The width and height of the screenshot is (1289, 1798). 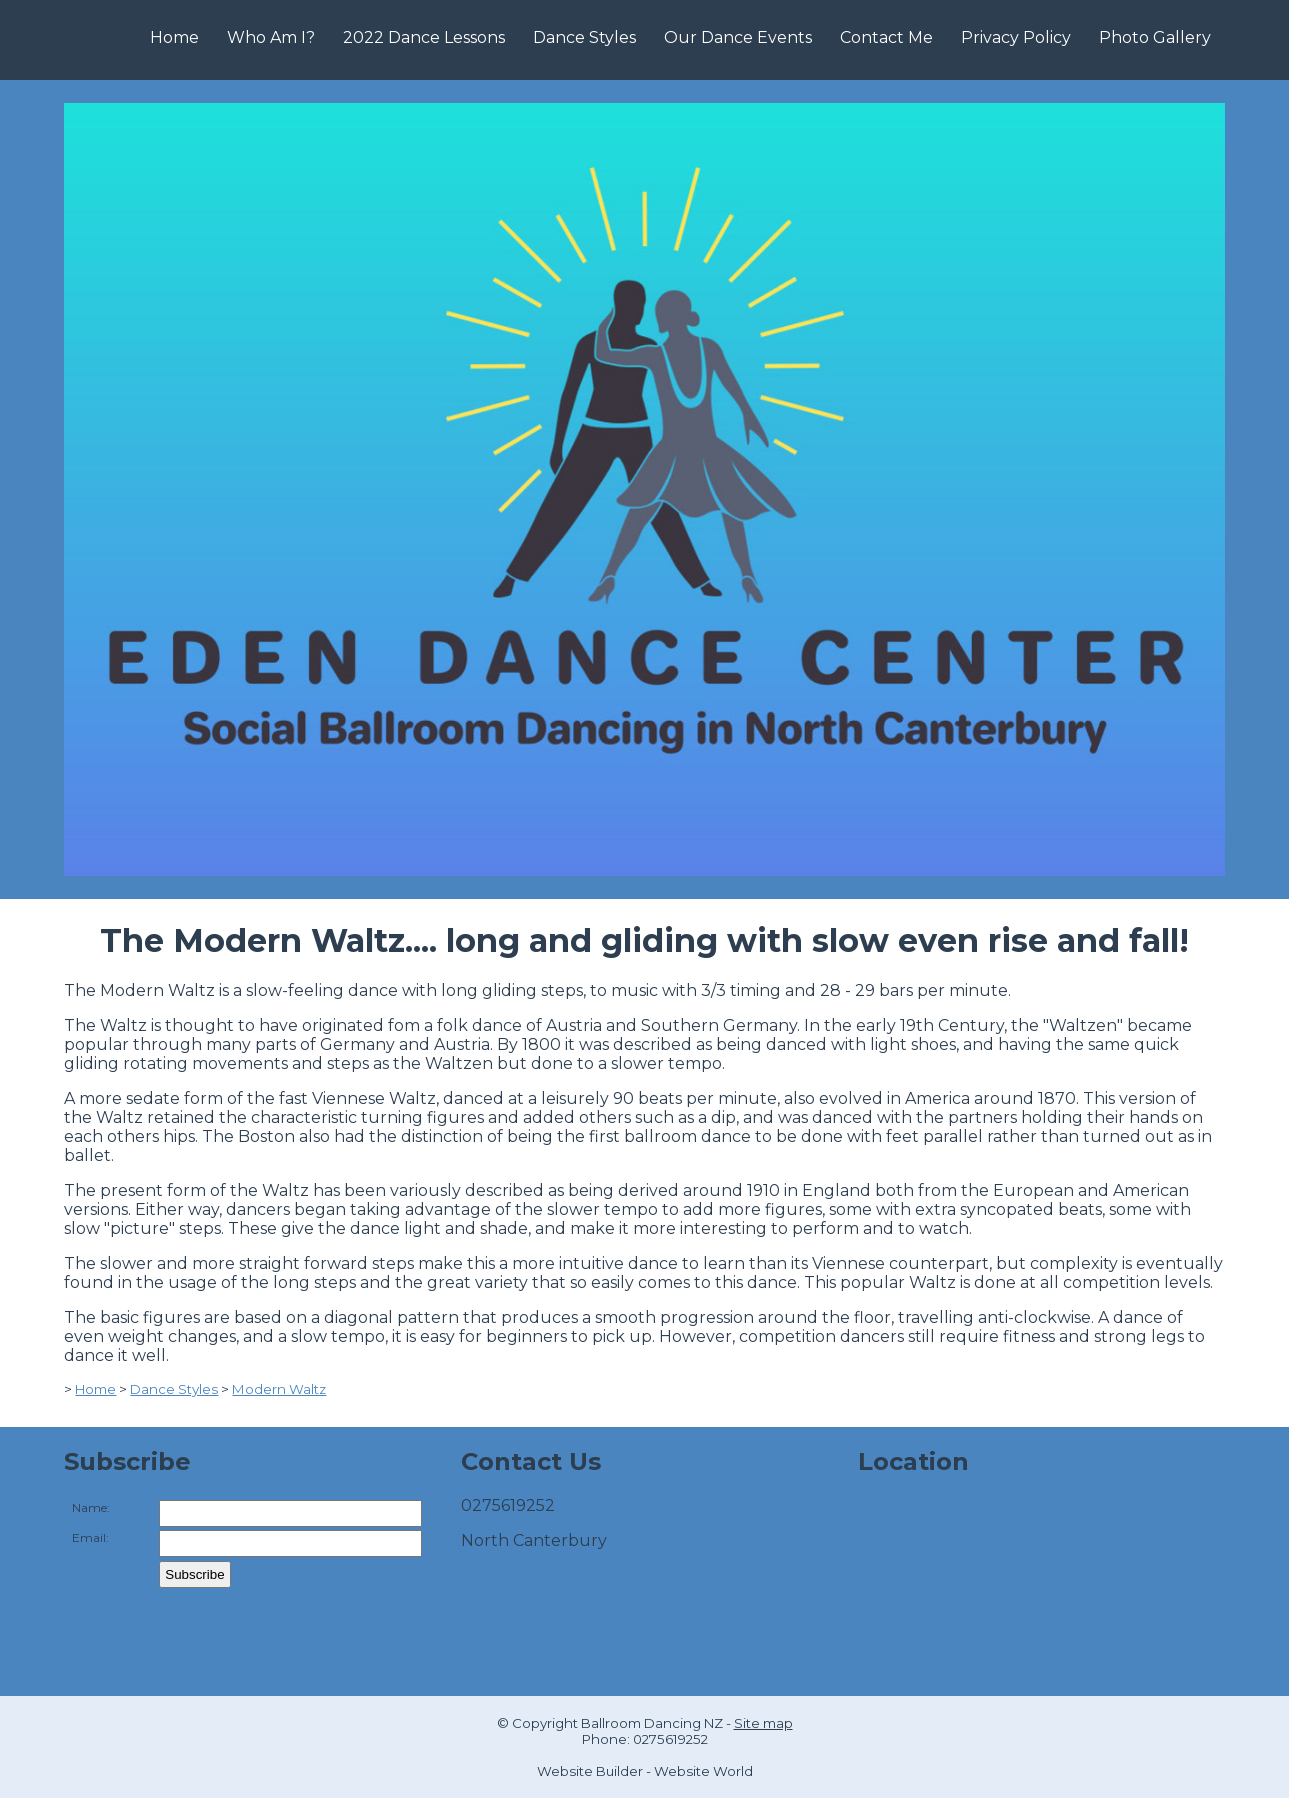 What do you see at coordinates (1155, 37) in the screenshot?
I see `Photo Gallery` at bounding box center [1155, 37].